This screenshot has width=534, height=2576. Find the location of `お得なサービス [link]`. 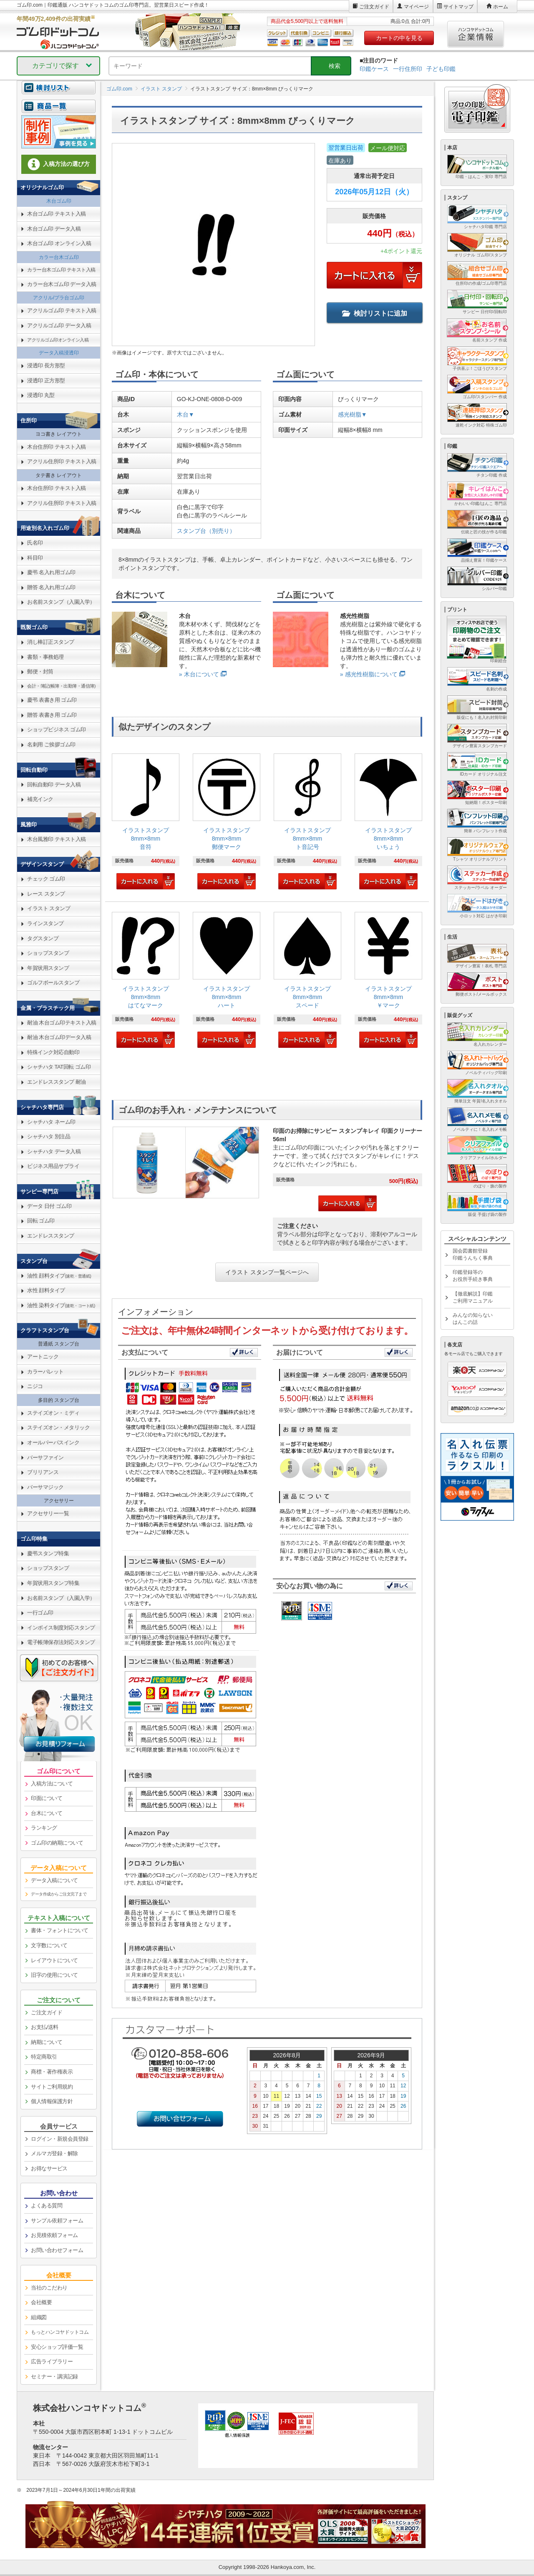

お得なサービス [link] is located at coordinates (49, 2168).